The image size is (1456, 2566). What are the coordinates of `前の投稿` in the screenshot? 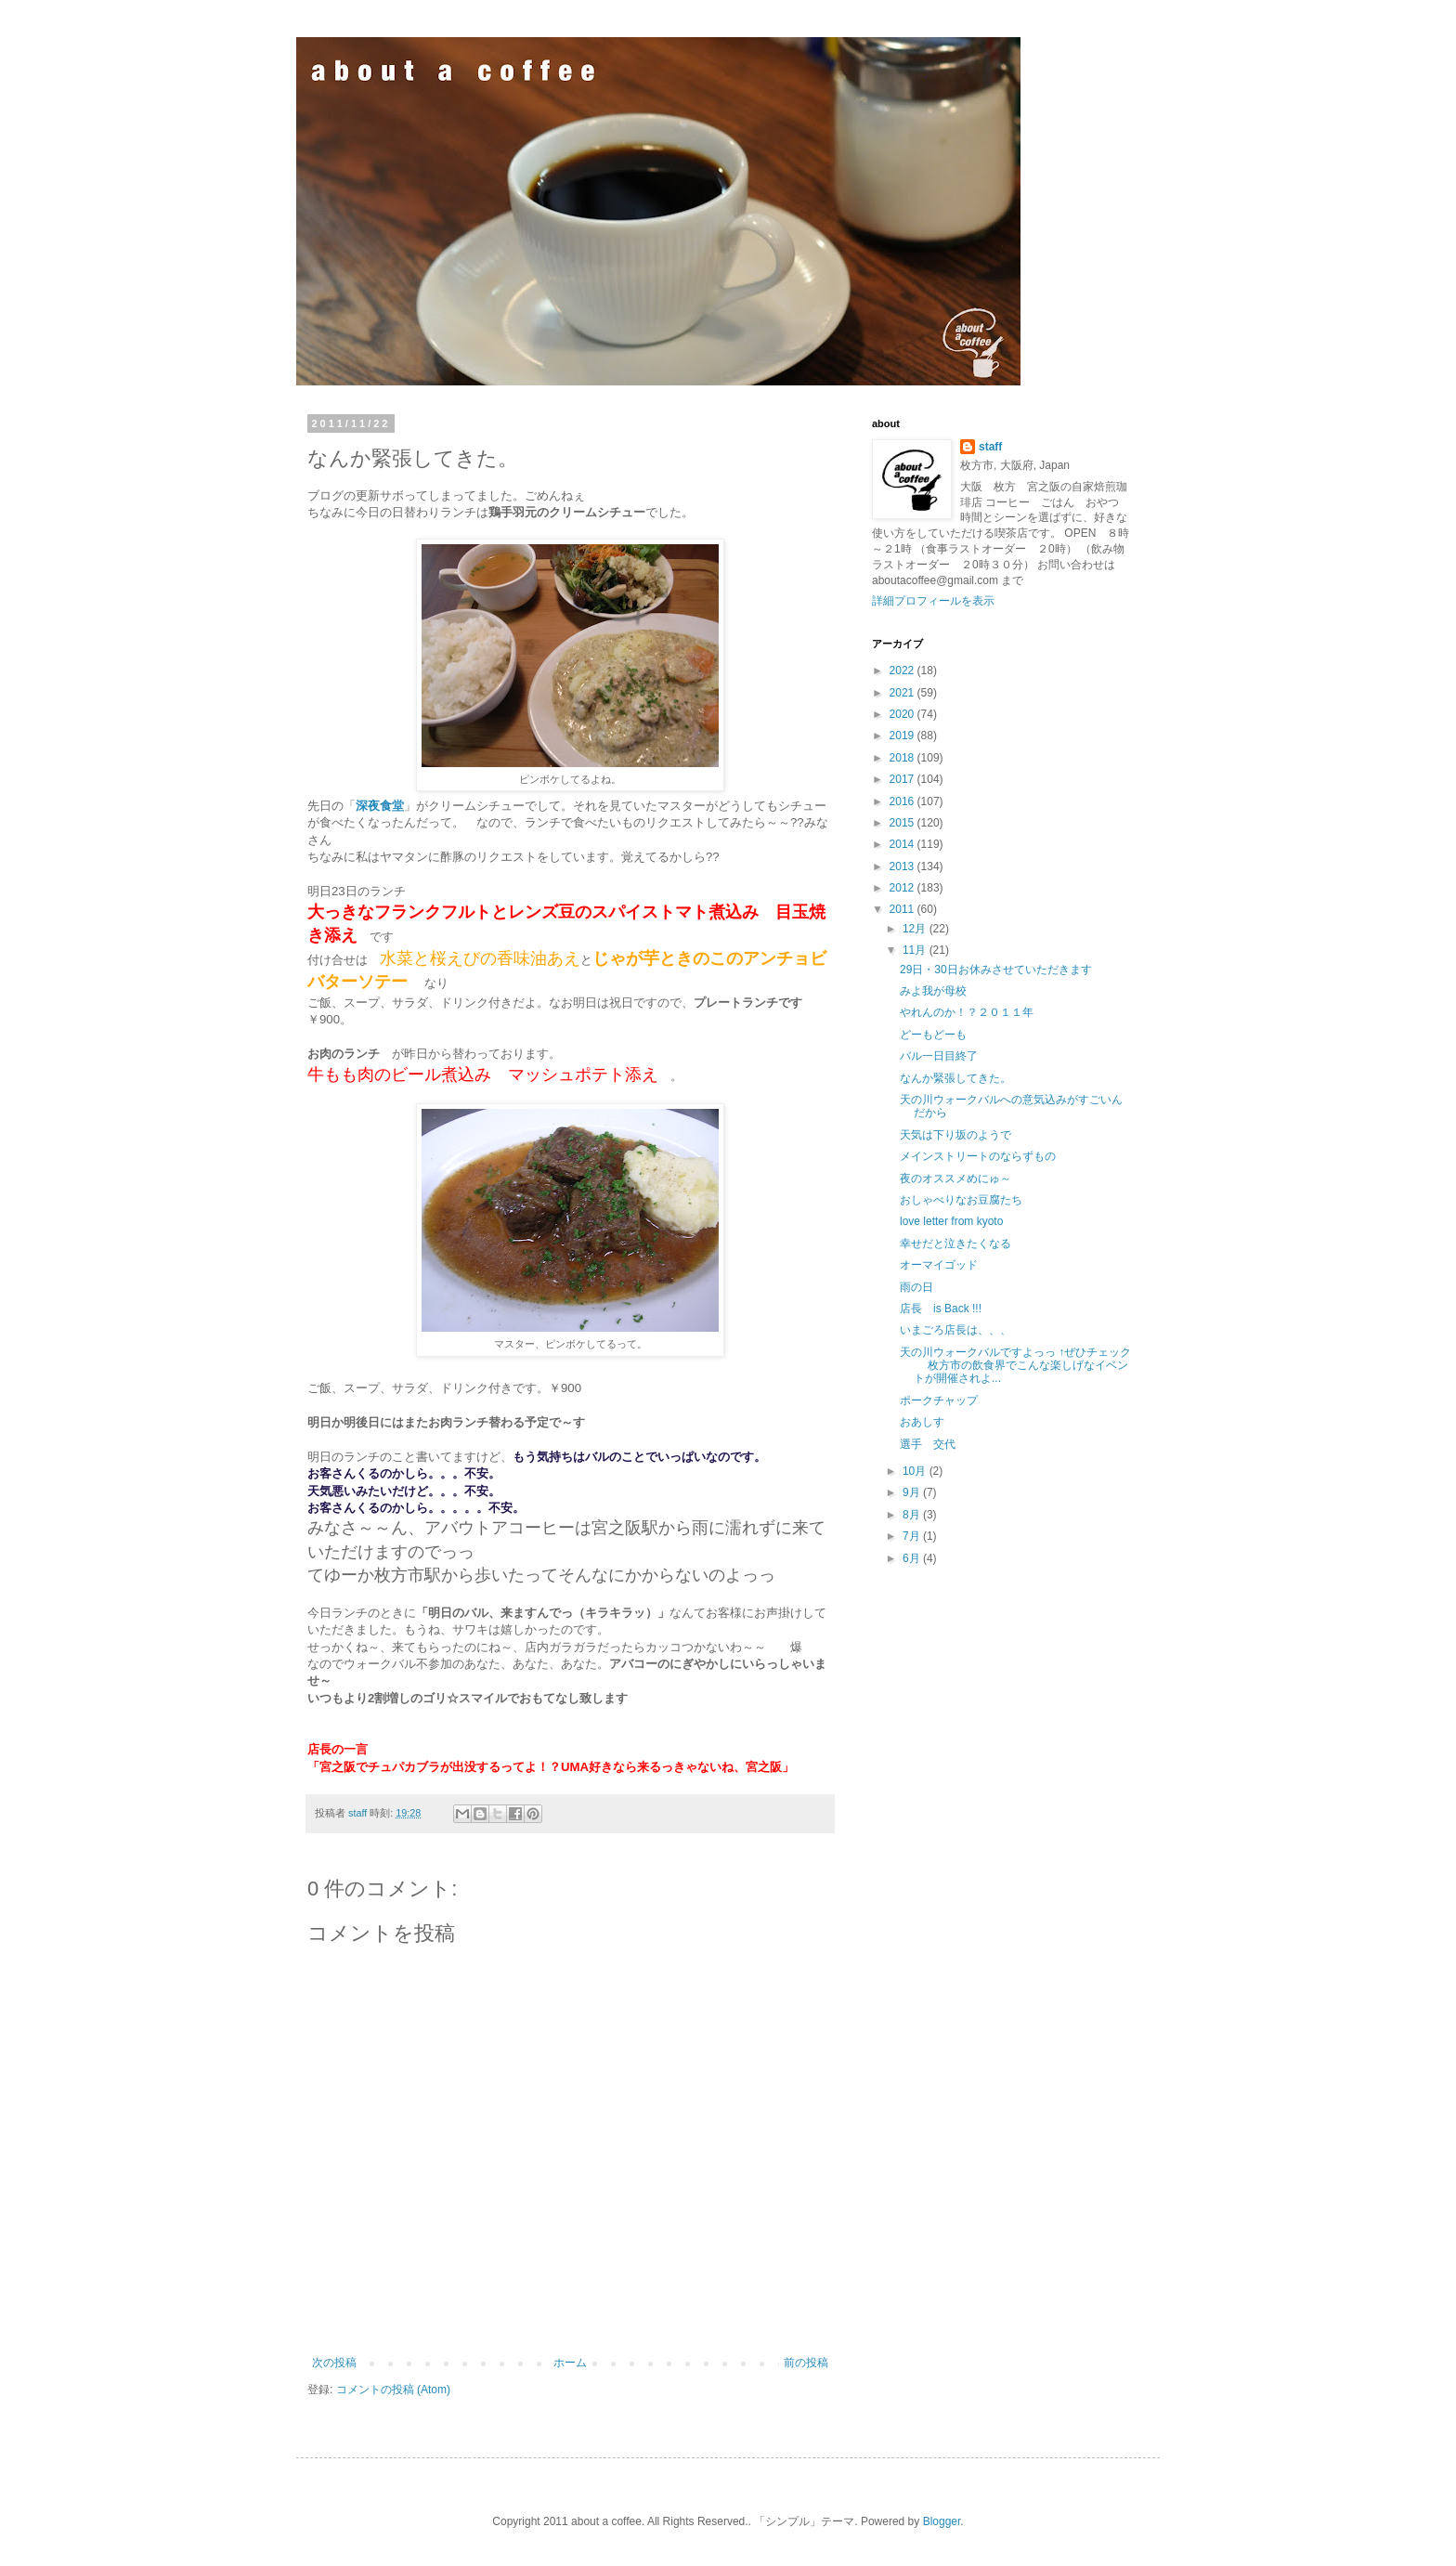 It's located at (806, 2362).